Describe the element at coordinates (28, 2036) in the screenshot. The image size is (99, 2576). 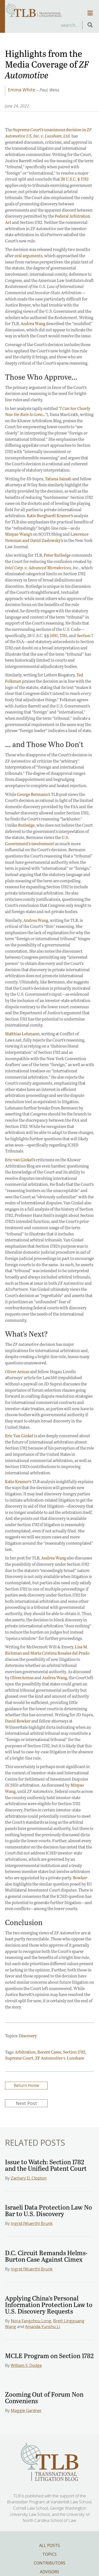
I see `Discovery` at that location.